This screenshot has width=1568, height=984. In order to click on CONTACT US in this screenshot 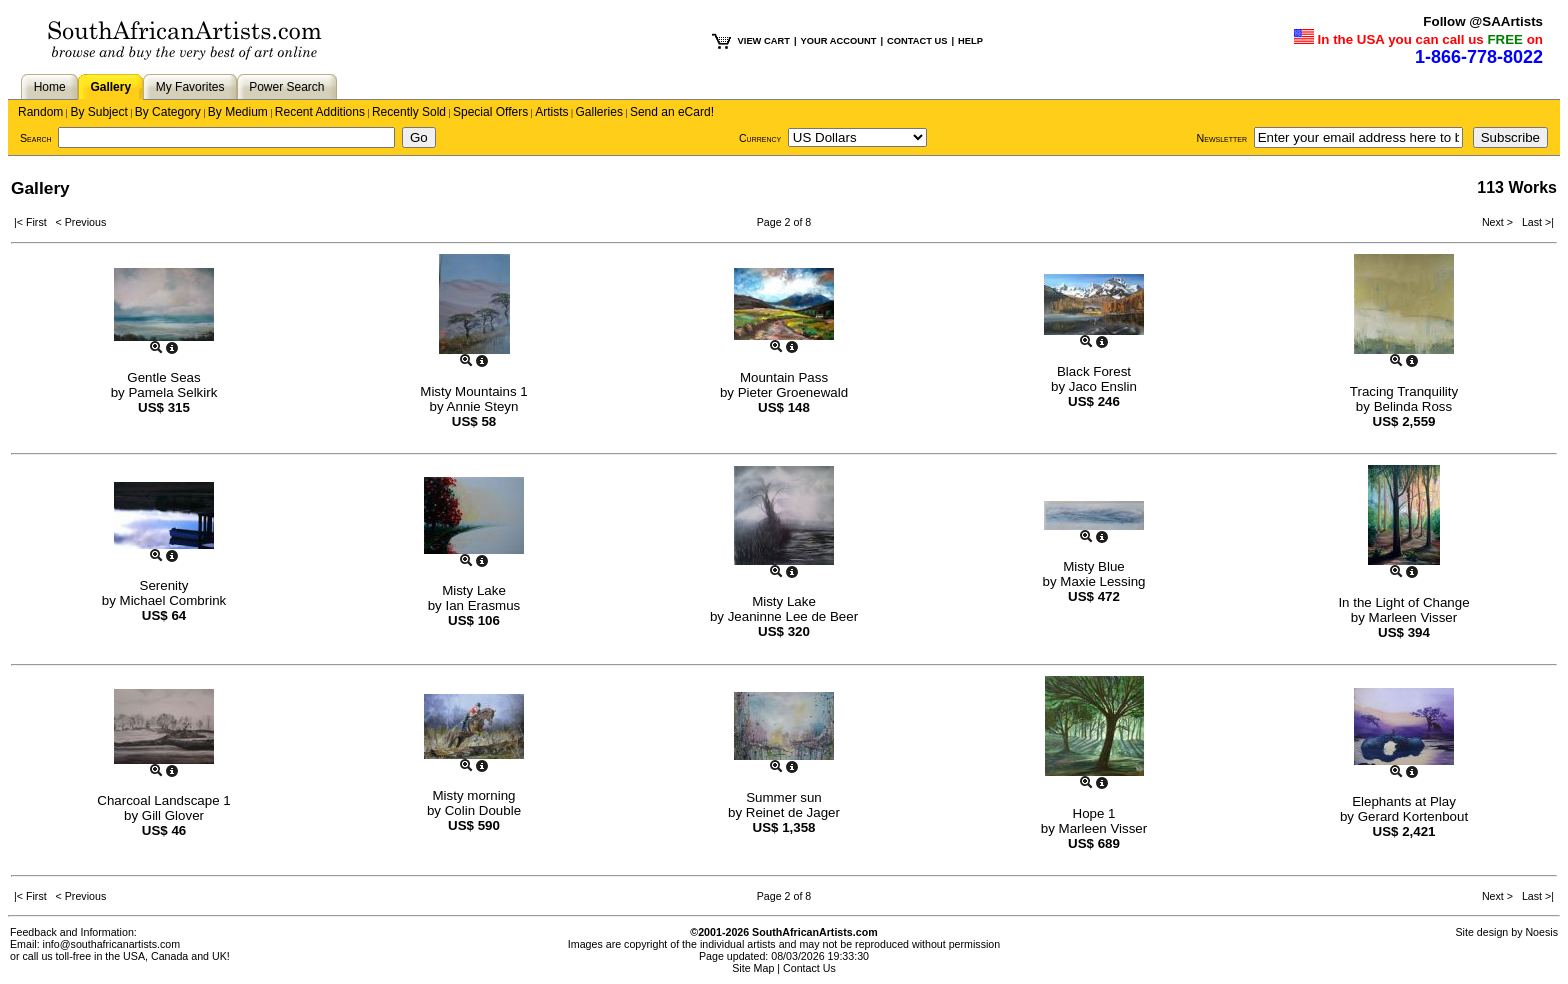, I will do `click(917, 41)`.